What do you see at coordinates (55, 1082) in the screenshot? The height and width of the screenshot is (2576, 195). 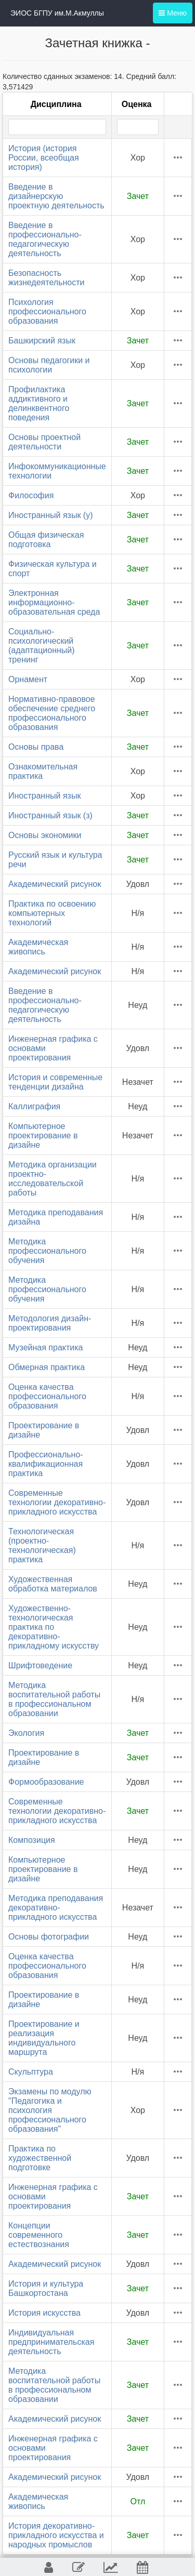 I see `История и современные тенденции дизайна` at bounding box center [55, 1082].